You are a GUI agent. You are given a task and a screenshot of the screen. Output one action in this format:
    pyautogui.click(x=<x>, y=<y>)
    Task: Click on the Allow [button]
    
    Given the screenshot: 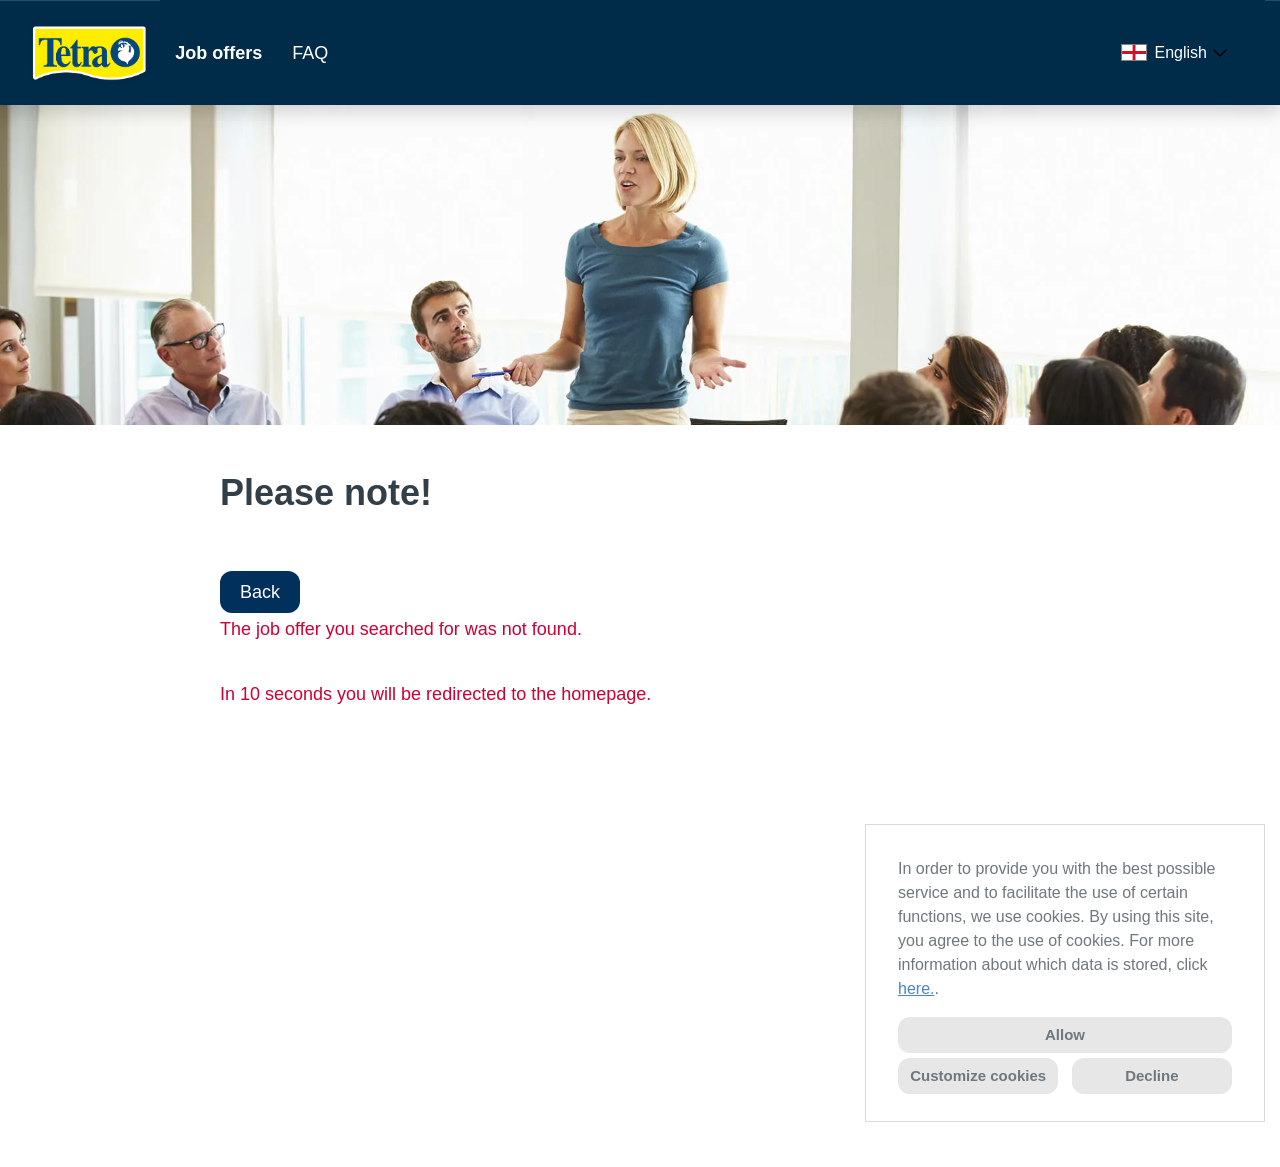 What is the action you would take?
    pyautogui.click(x=1065, y=1034)
    